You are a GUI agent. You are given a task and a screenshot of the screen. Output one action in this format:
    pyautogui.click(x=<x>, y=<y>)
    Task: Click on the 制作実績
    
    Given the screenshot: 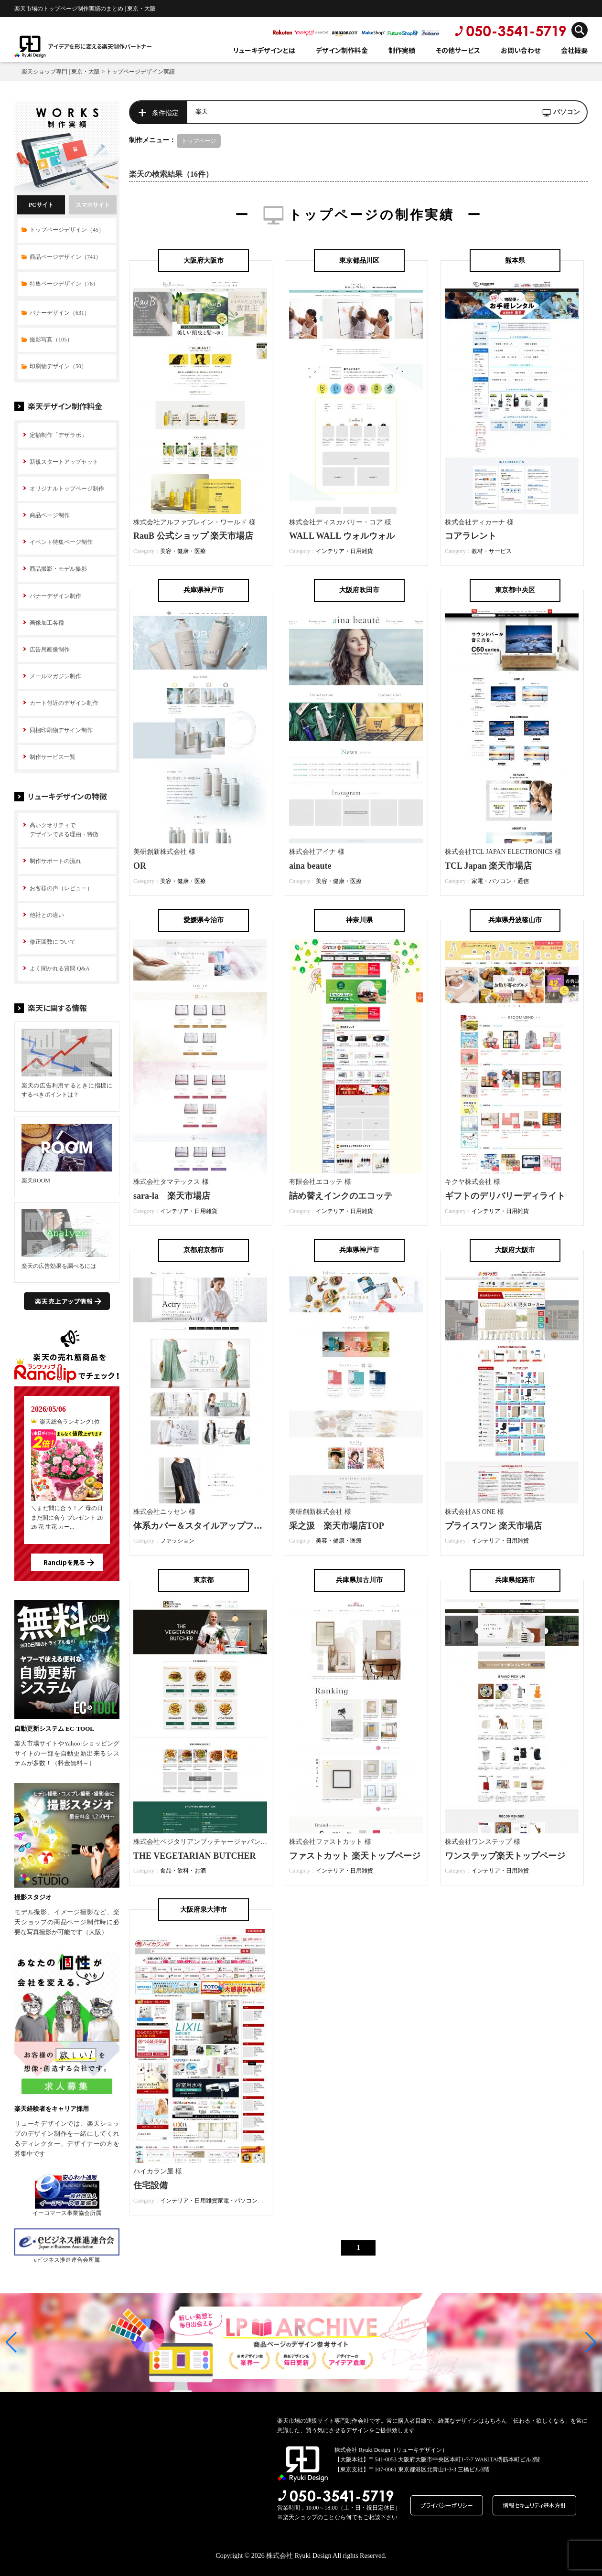 What is the action you would take?
    pyautogui.click(x=401, y=50)
    